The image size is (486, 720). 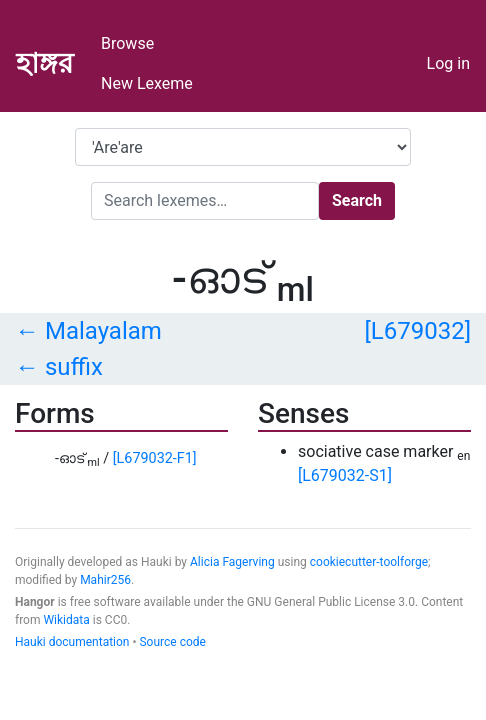 I want to click on Source code, so click(x=172, y=642).